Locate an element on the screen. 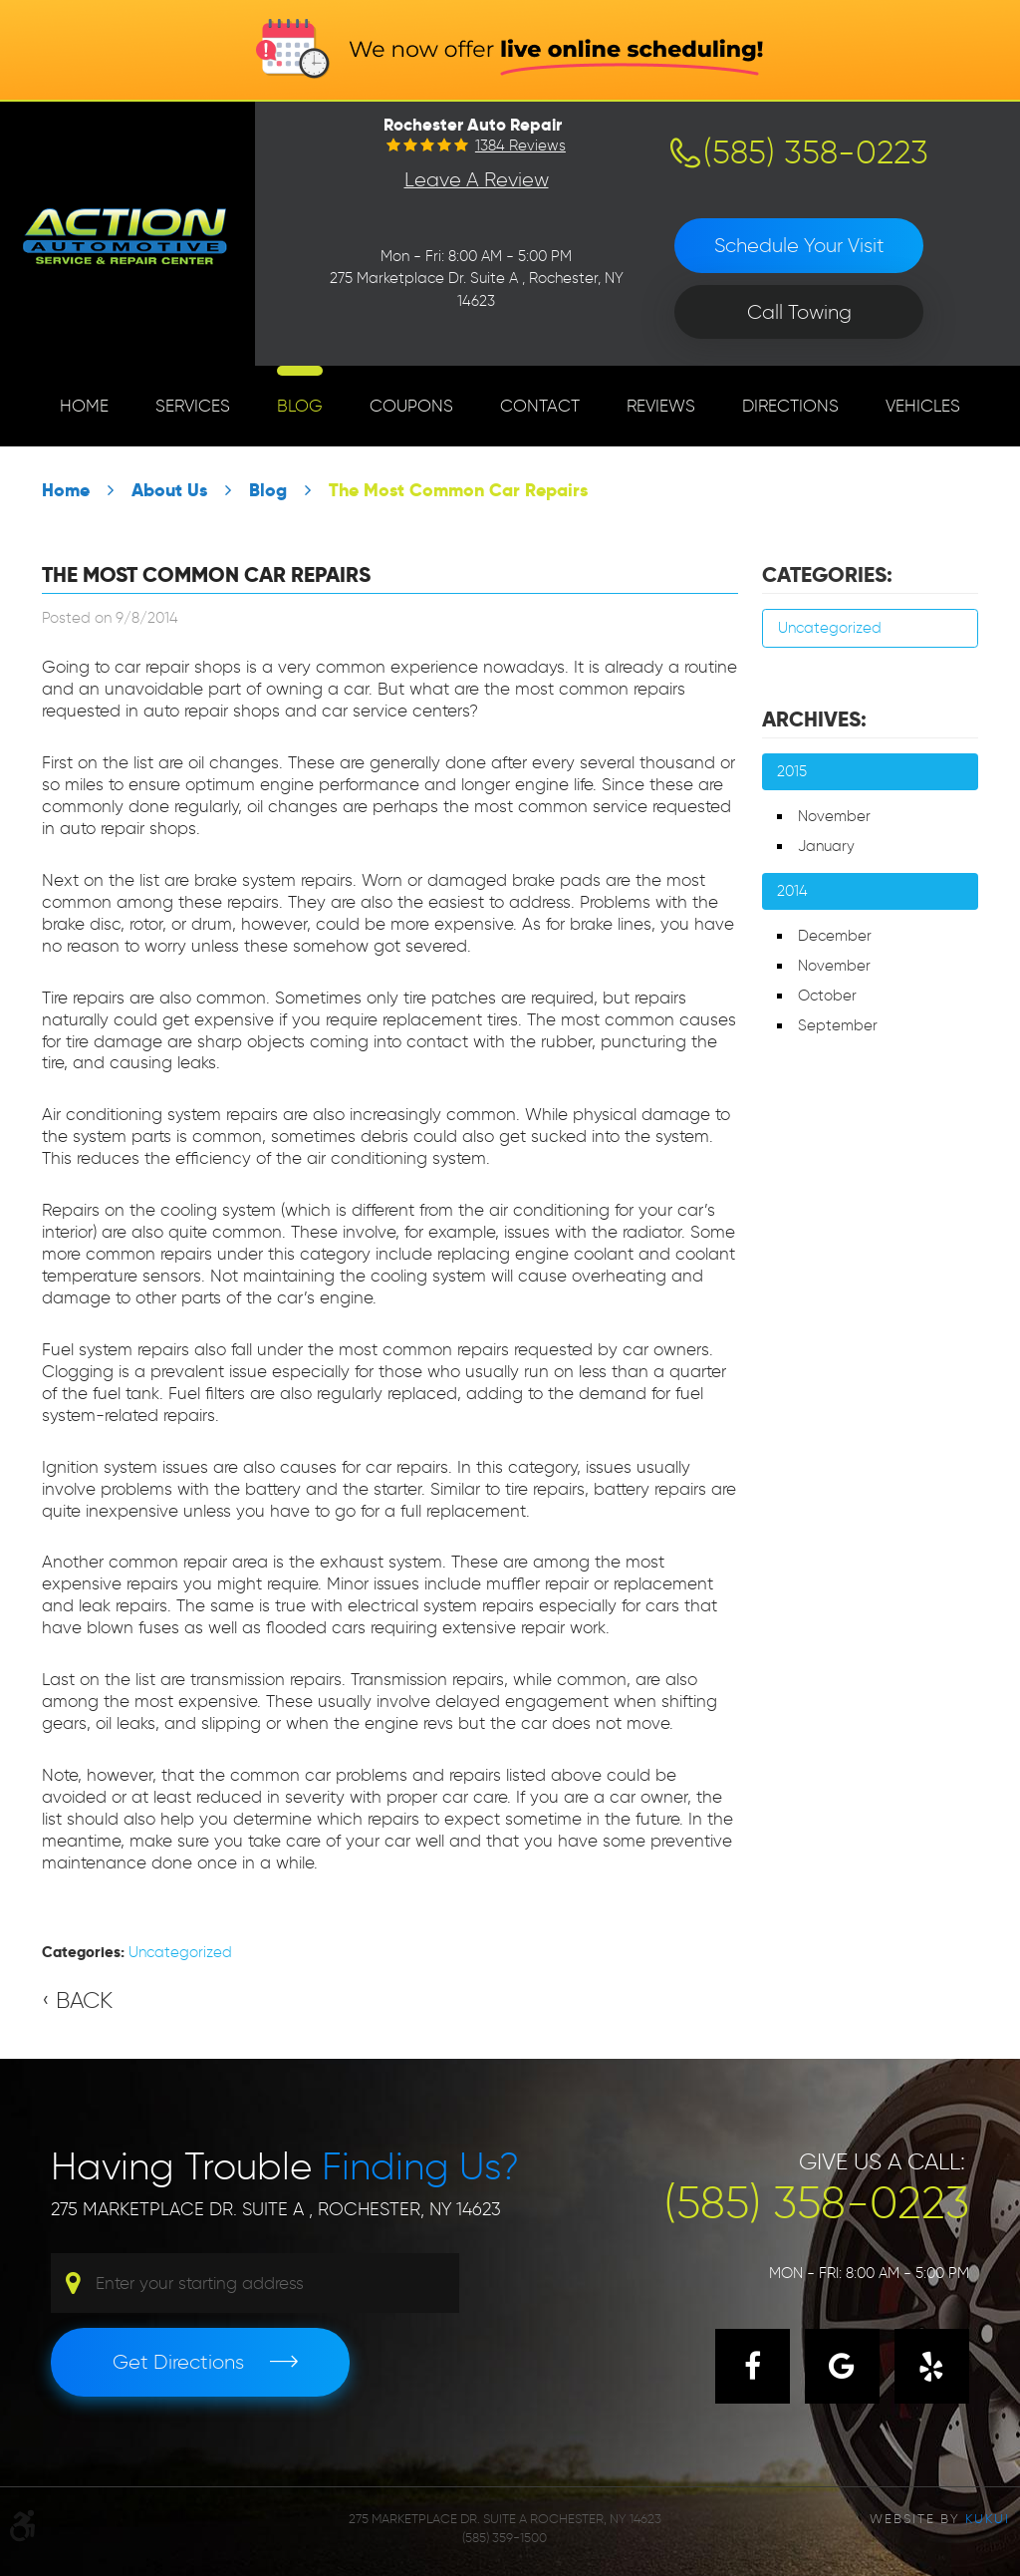 The width and height of the screenshot is (1020, 2576). The Most Common Car Repairs is located at coordinates (458, 489).